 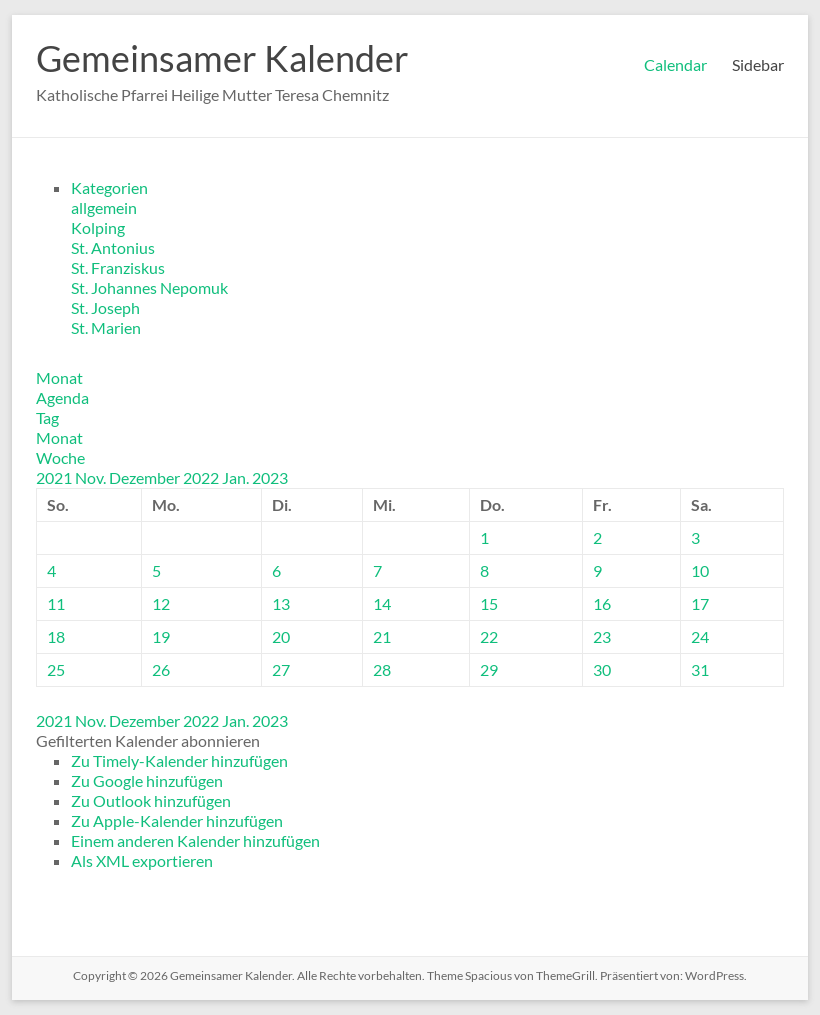 I want to click on 21, so click(x=382, y=636).